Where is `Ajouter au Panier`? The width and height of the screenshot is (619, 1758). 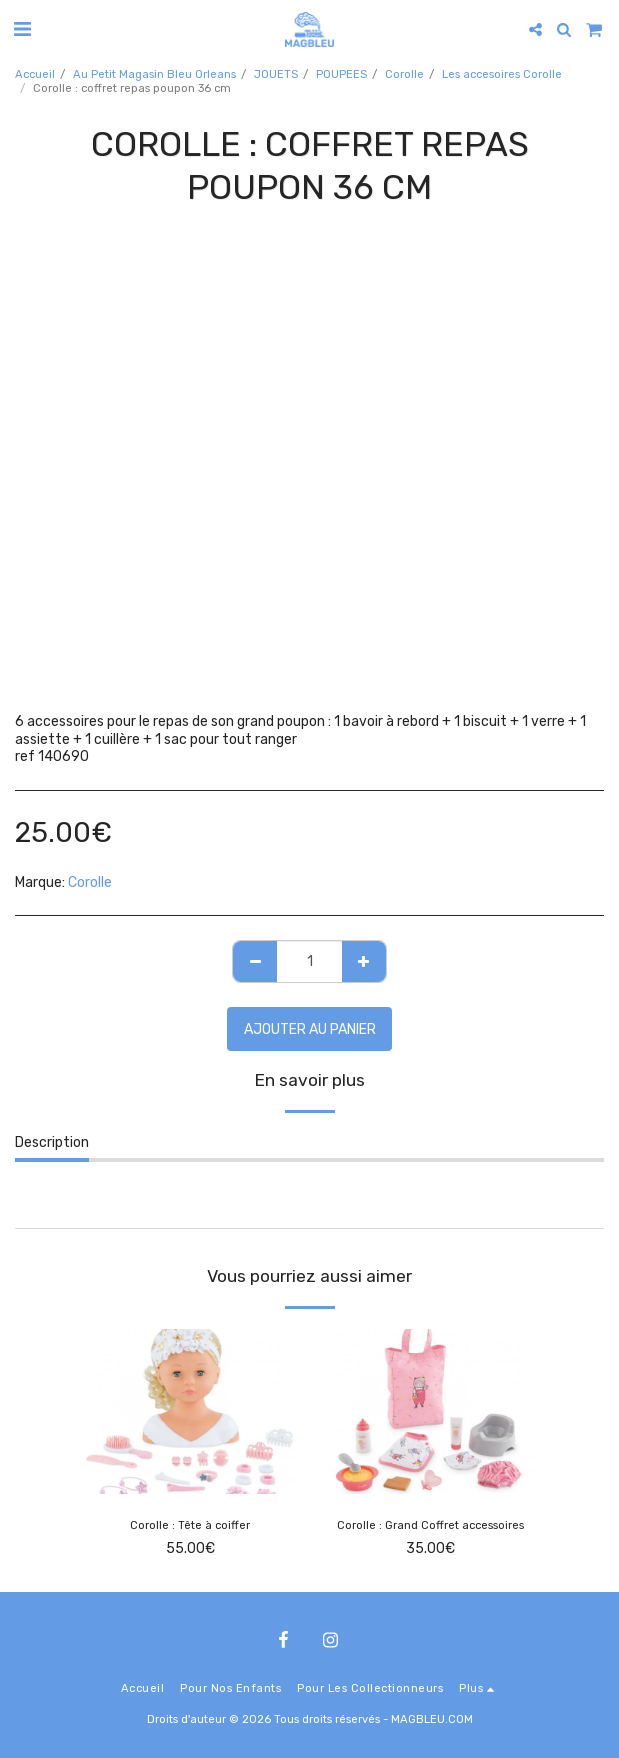 Ajouter au Panier is located at coordinates (310, 1029).